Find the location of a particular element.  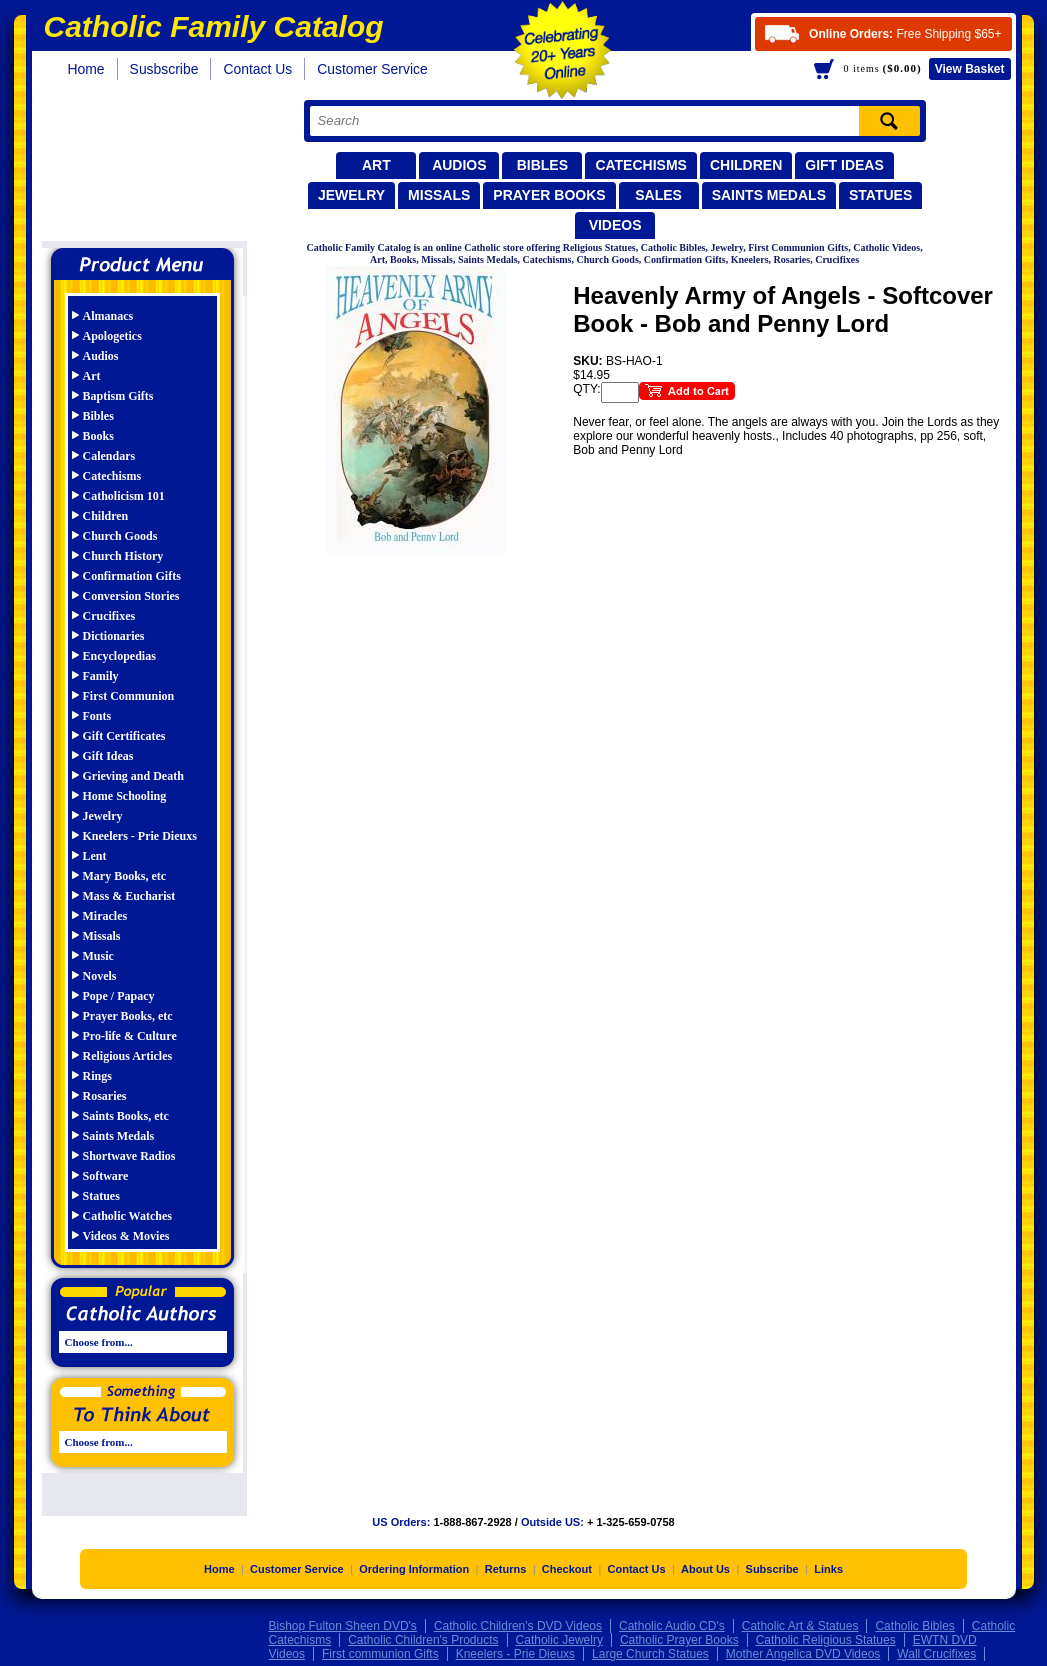

Almanacs is located at coordinates (108, 316).